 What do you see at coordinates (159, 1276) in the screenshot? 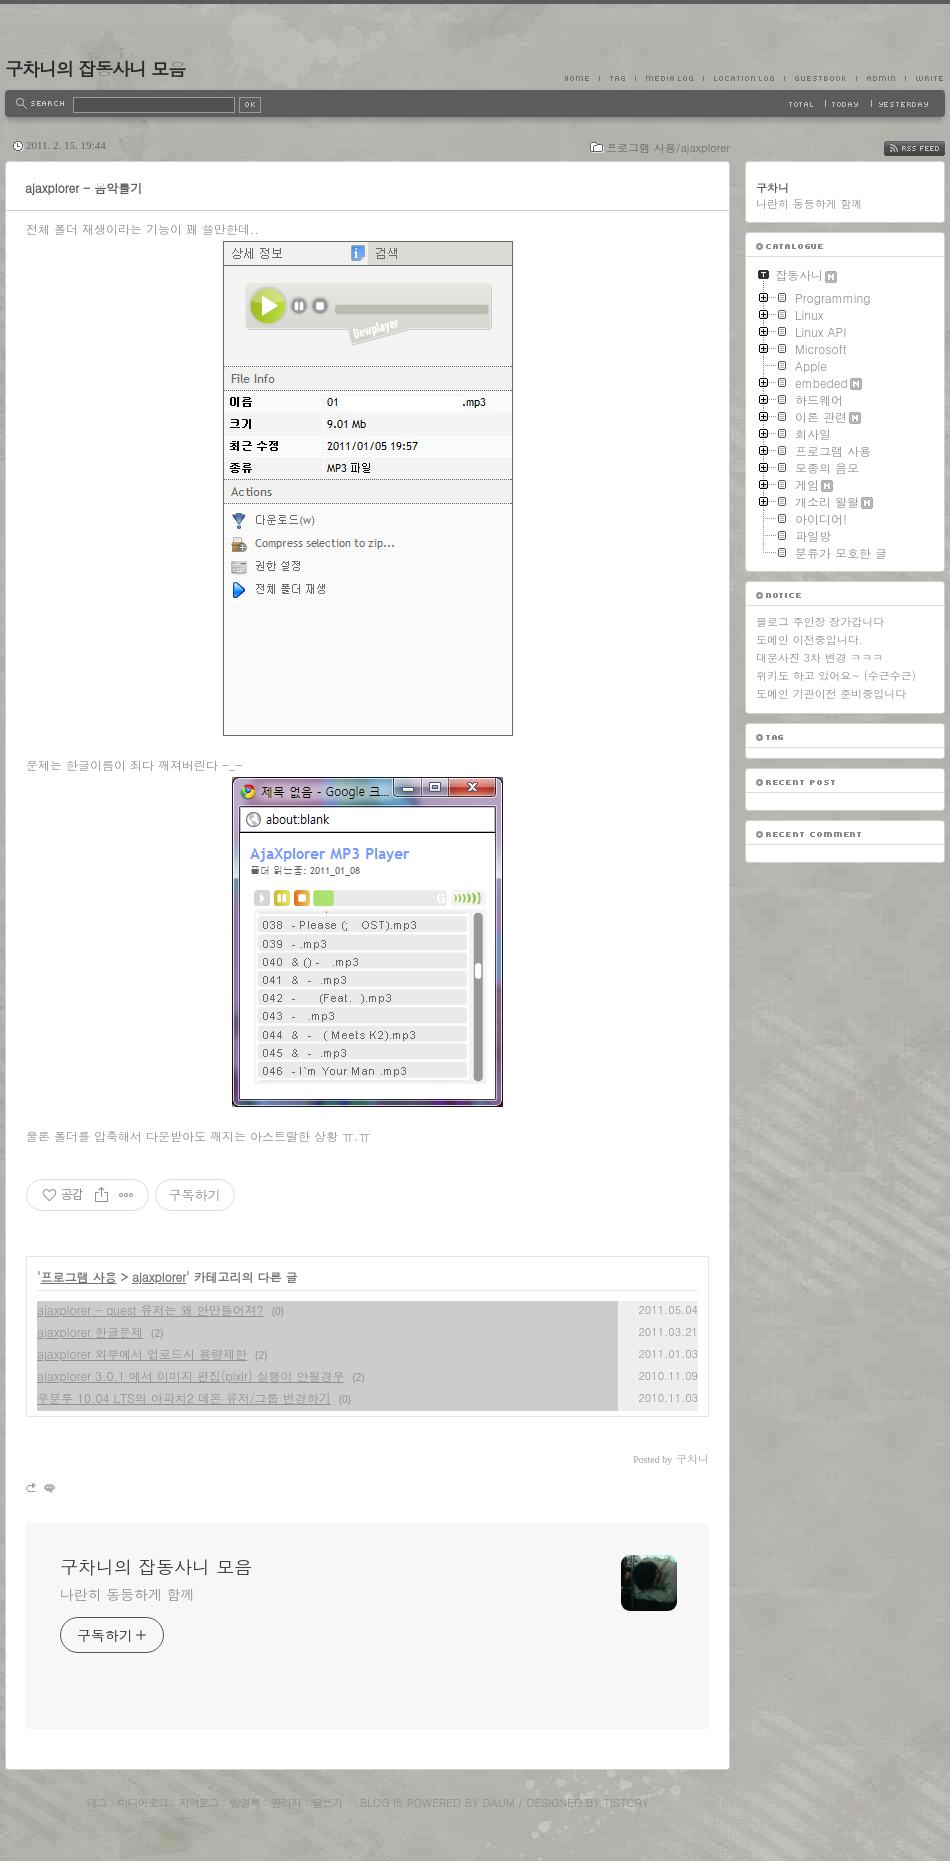
I see `ajaxplorer` at bounding box center [159, 1276].